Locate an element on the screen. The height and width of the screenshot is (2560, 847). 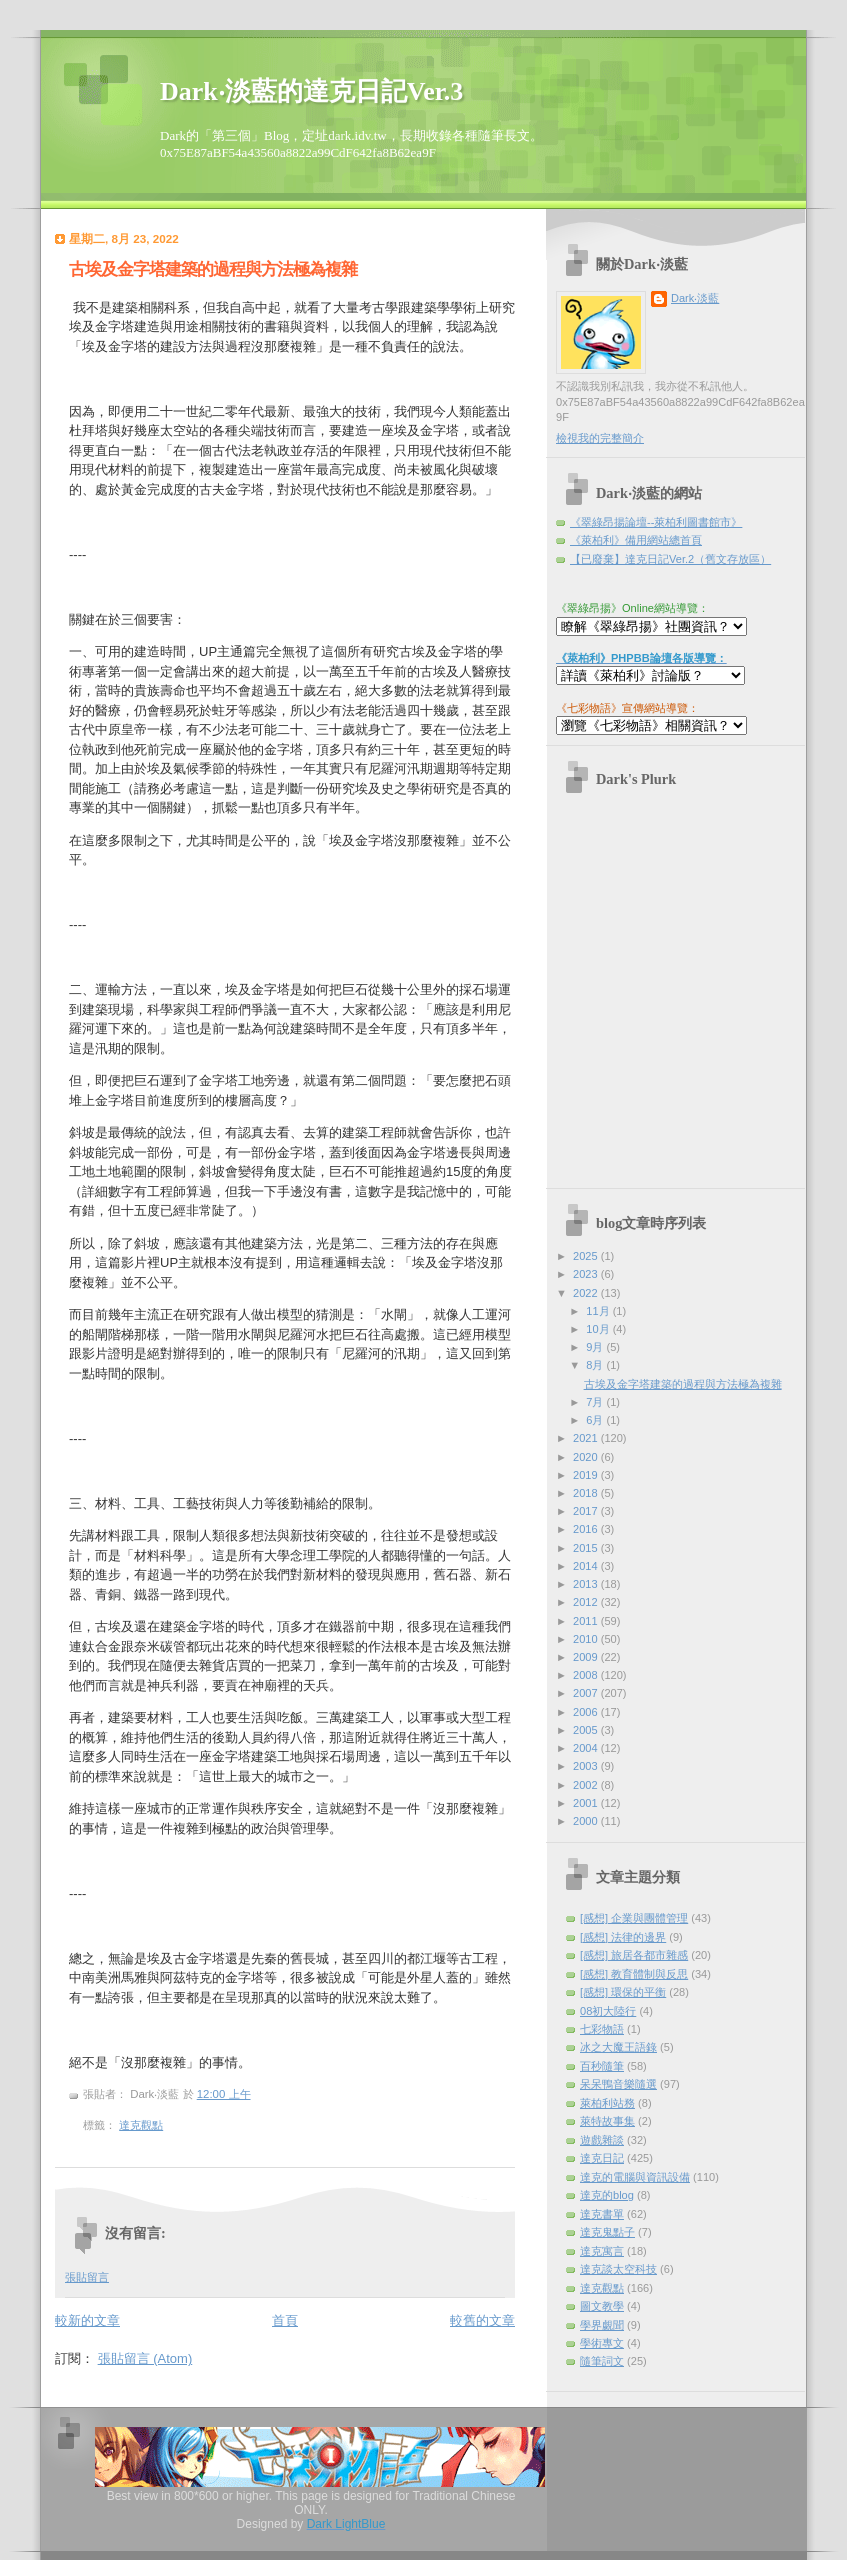
2002 is located at coordinates (587, 1785).